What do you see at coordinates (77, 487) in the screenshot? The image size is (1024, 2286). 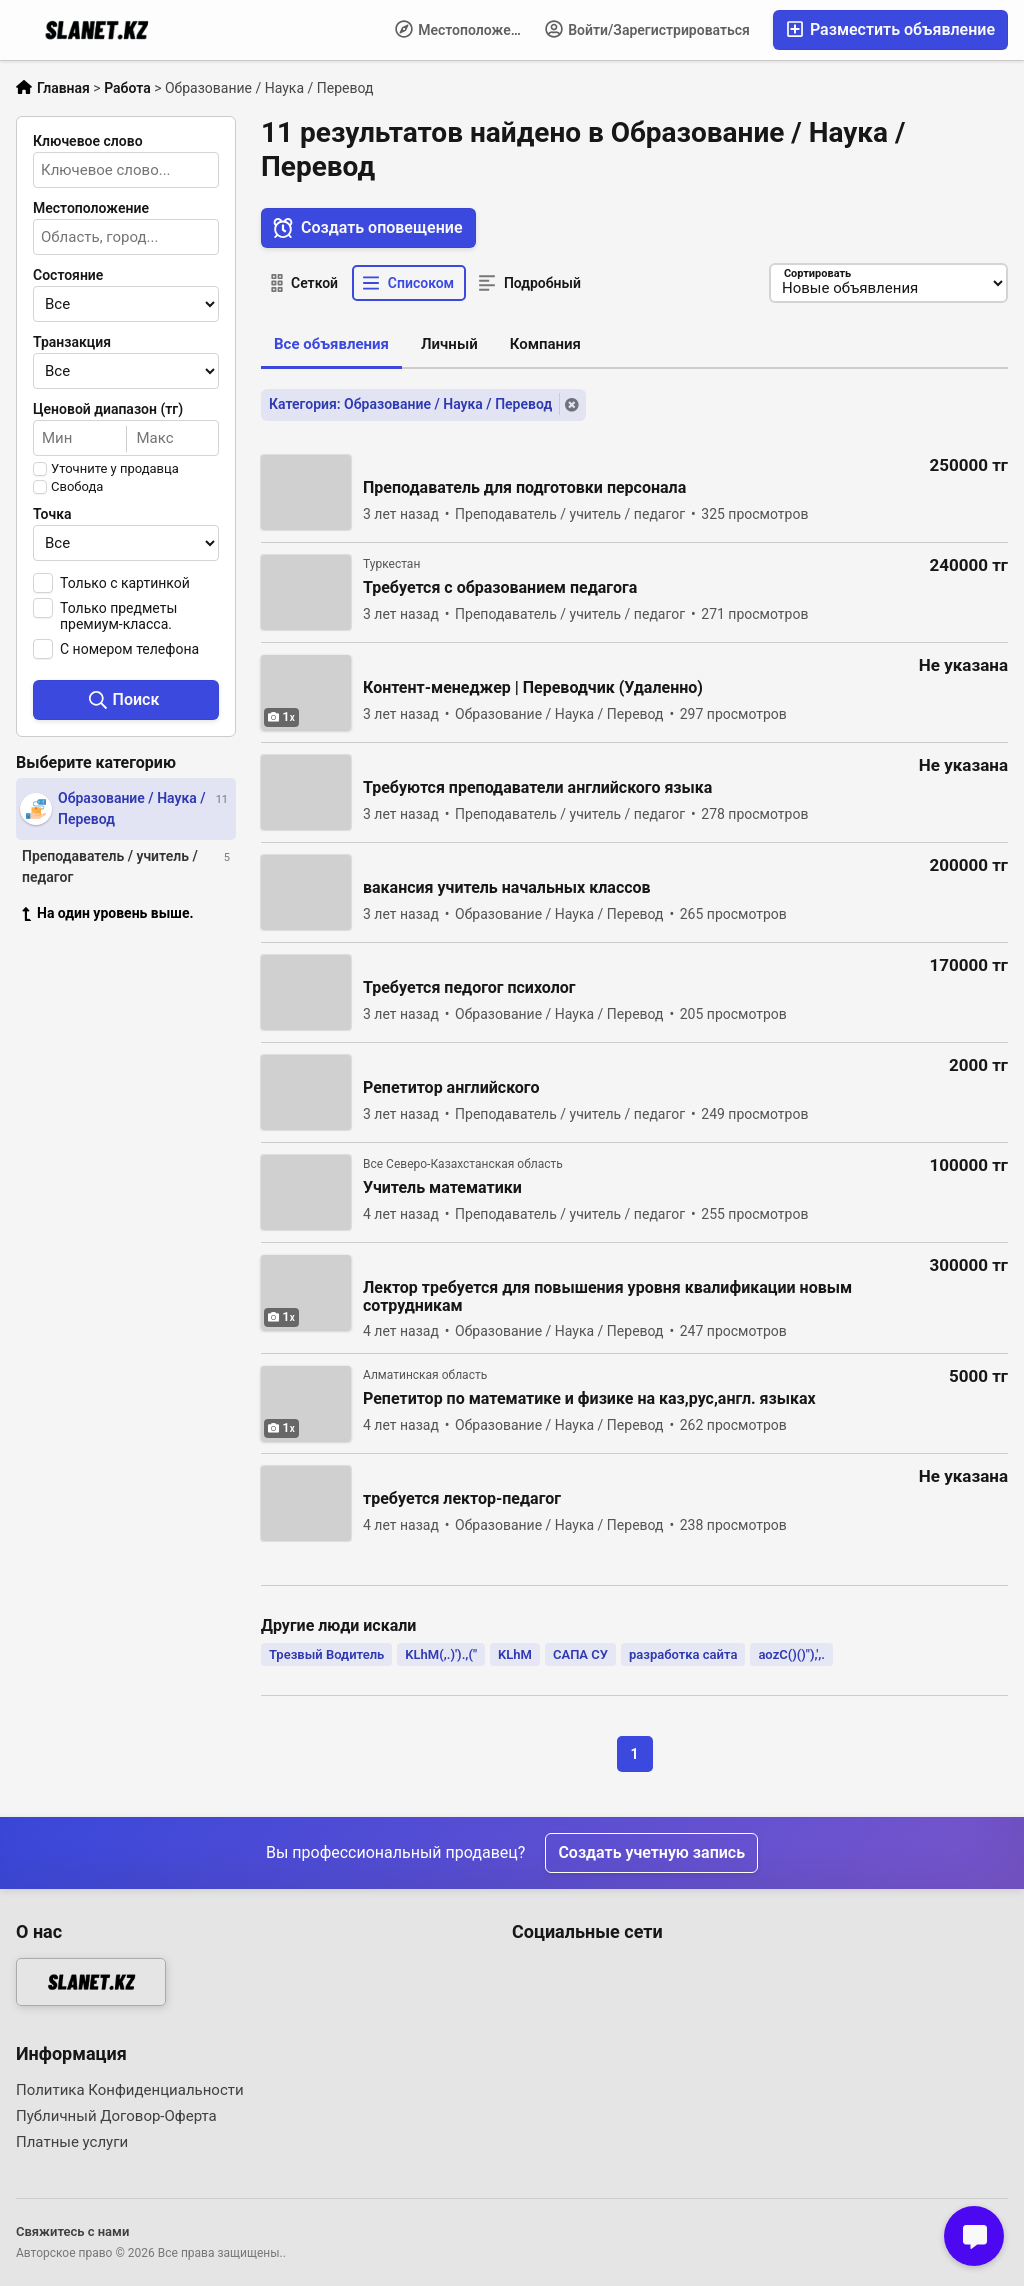 I see `Свобода` at bounding box center [77, 487].